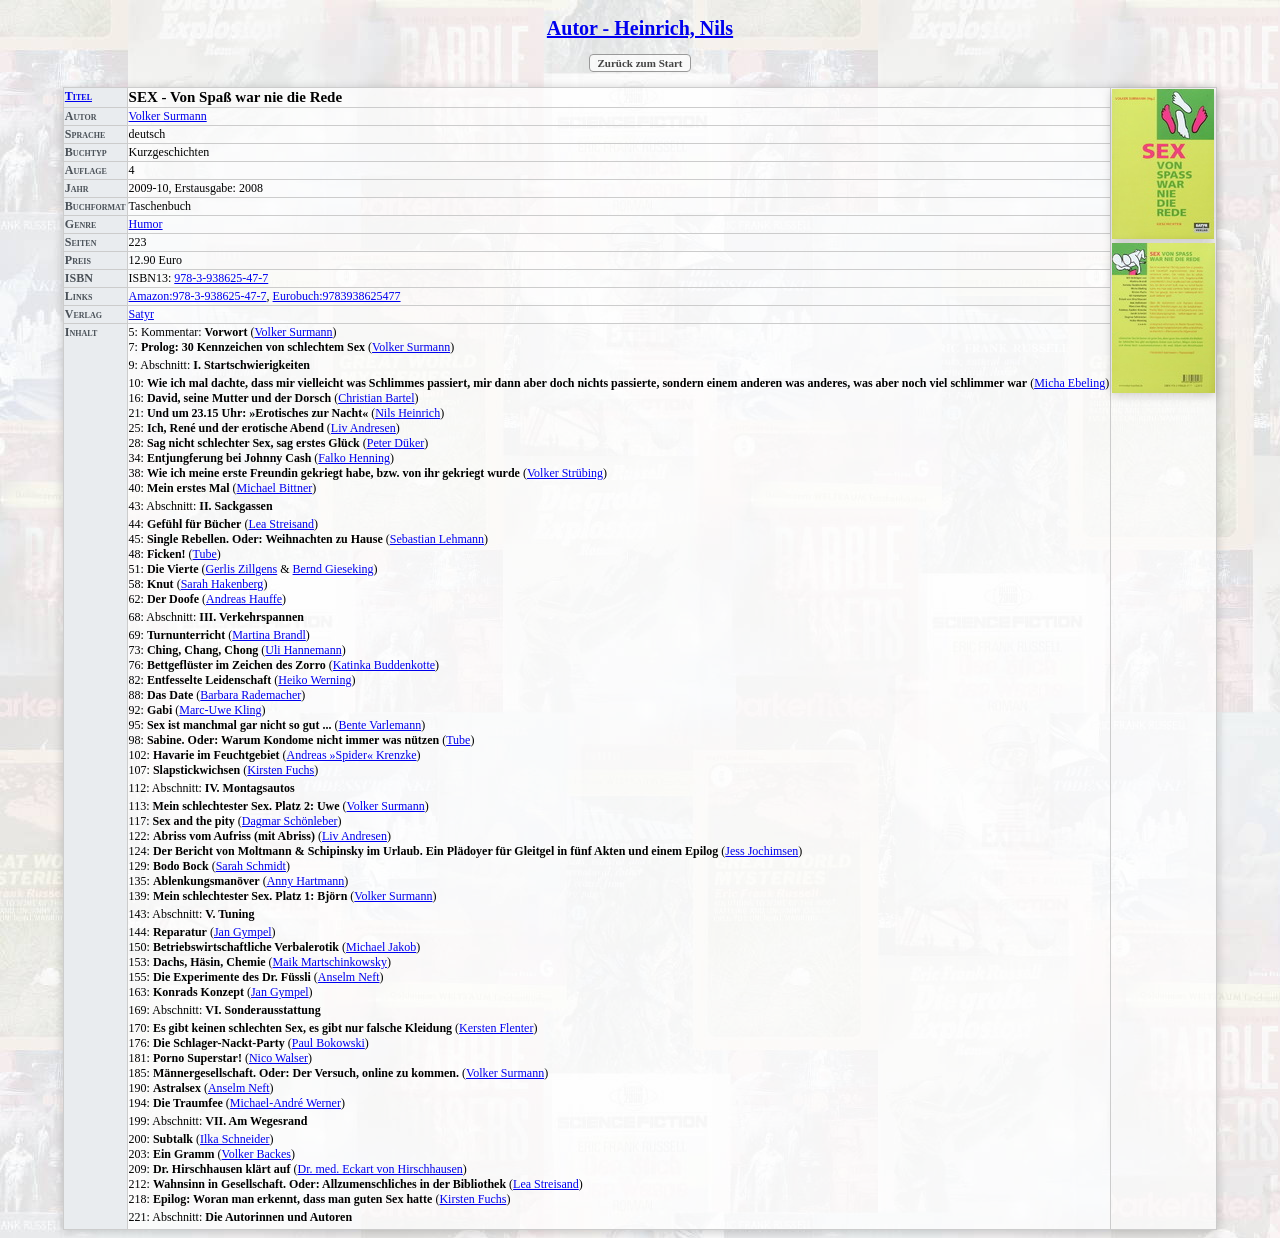 This screenshot has width=1280, height=1238. Describe the element at coordinates (280, 770) in the screenshot. I see `Kirsten Fuchs` at that location.